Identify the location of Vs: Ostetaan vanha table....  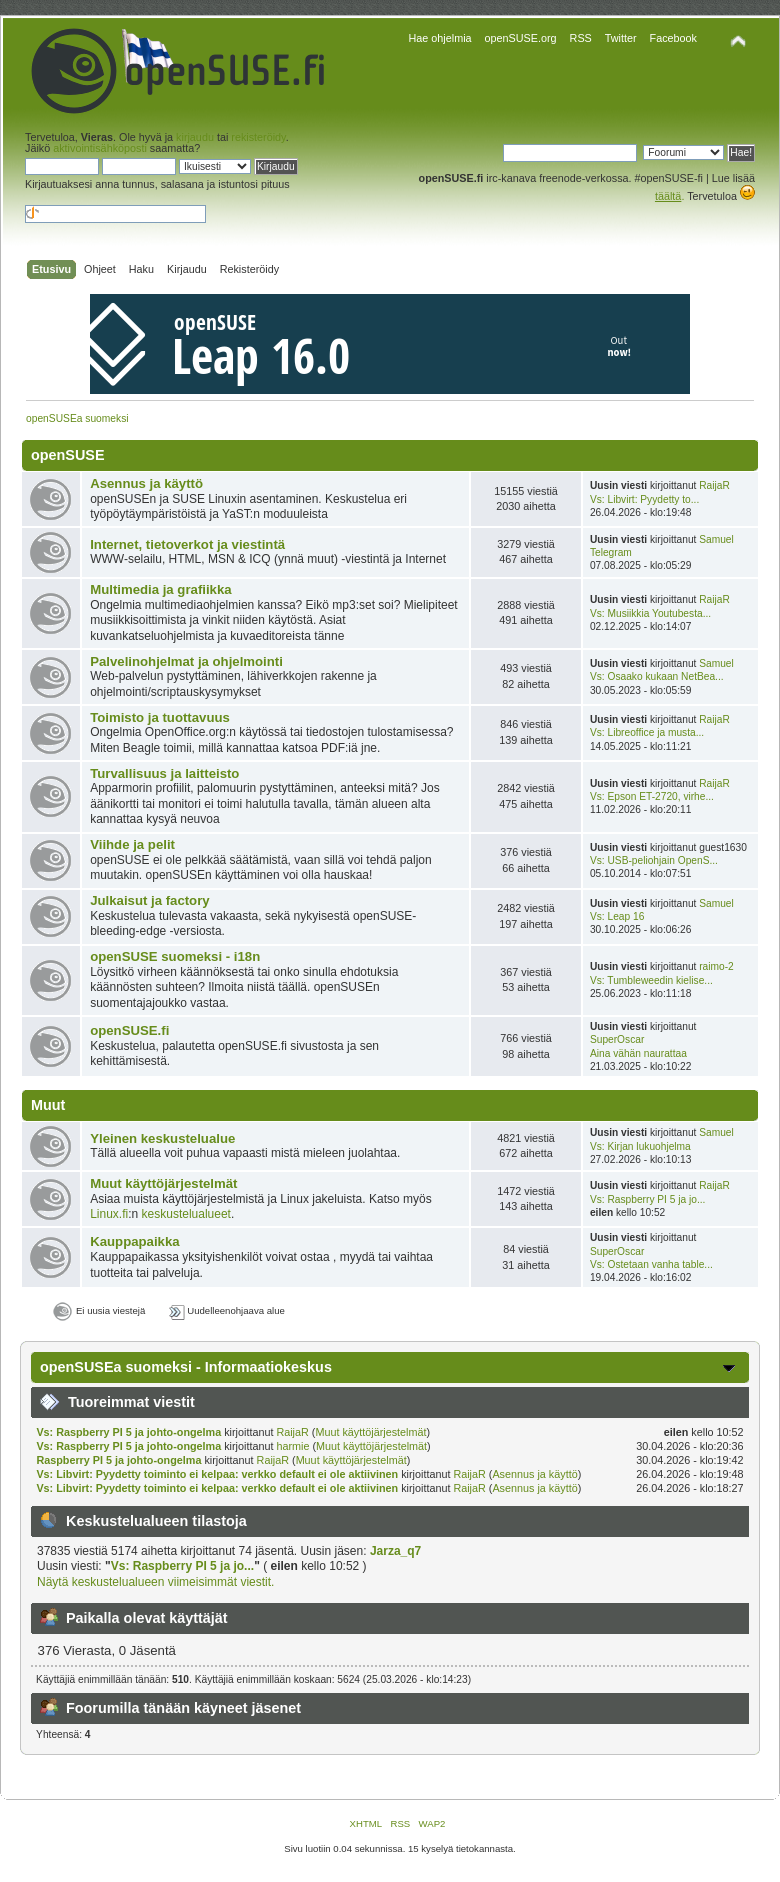
(651, 1264).